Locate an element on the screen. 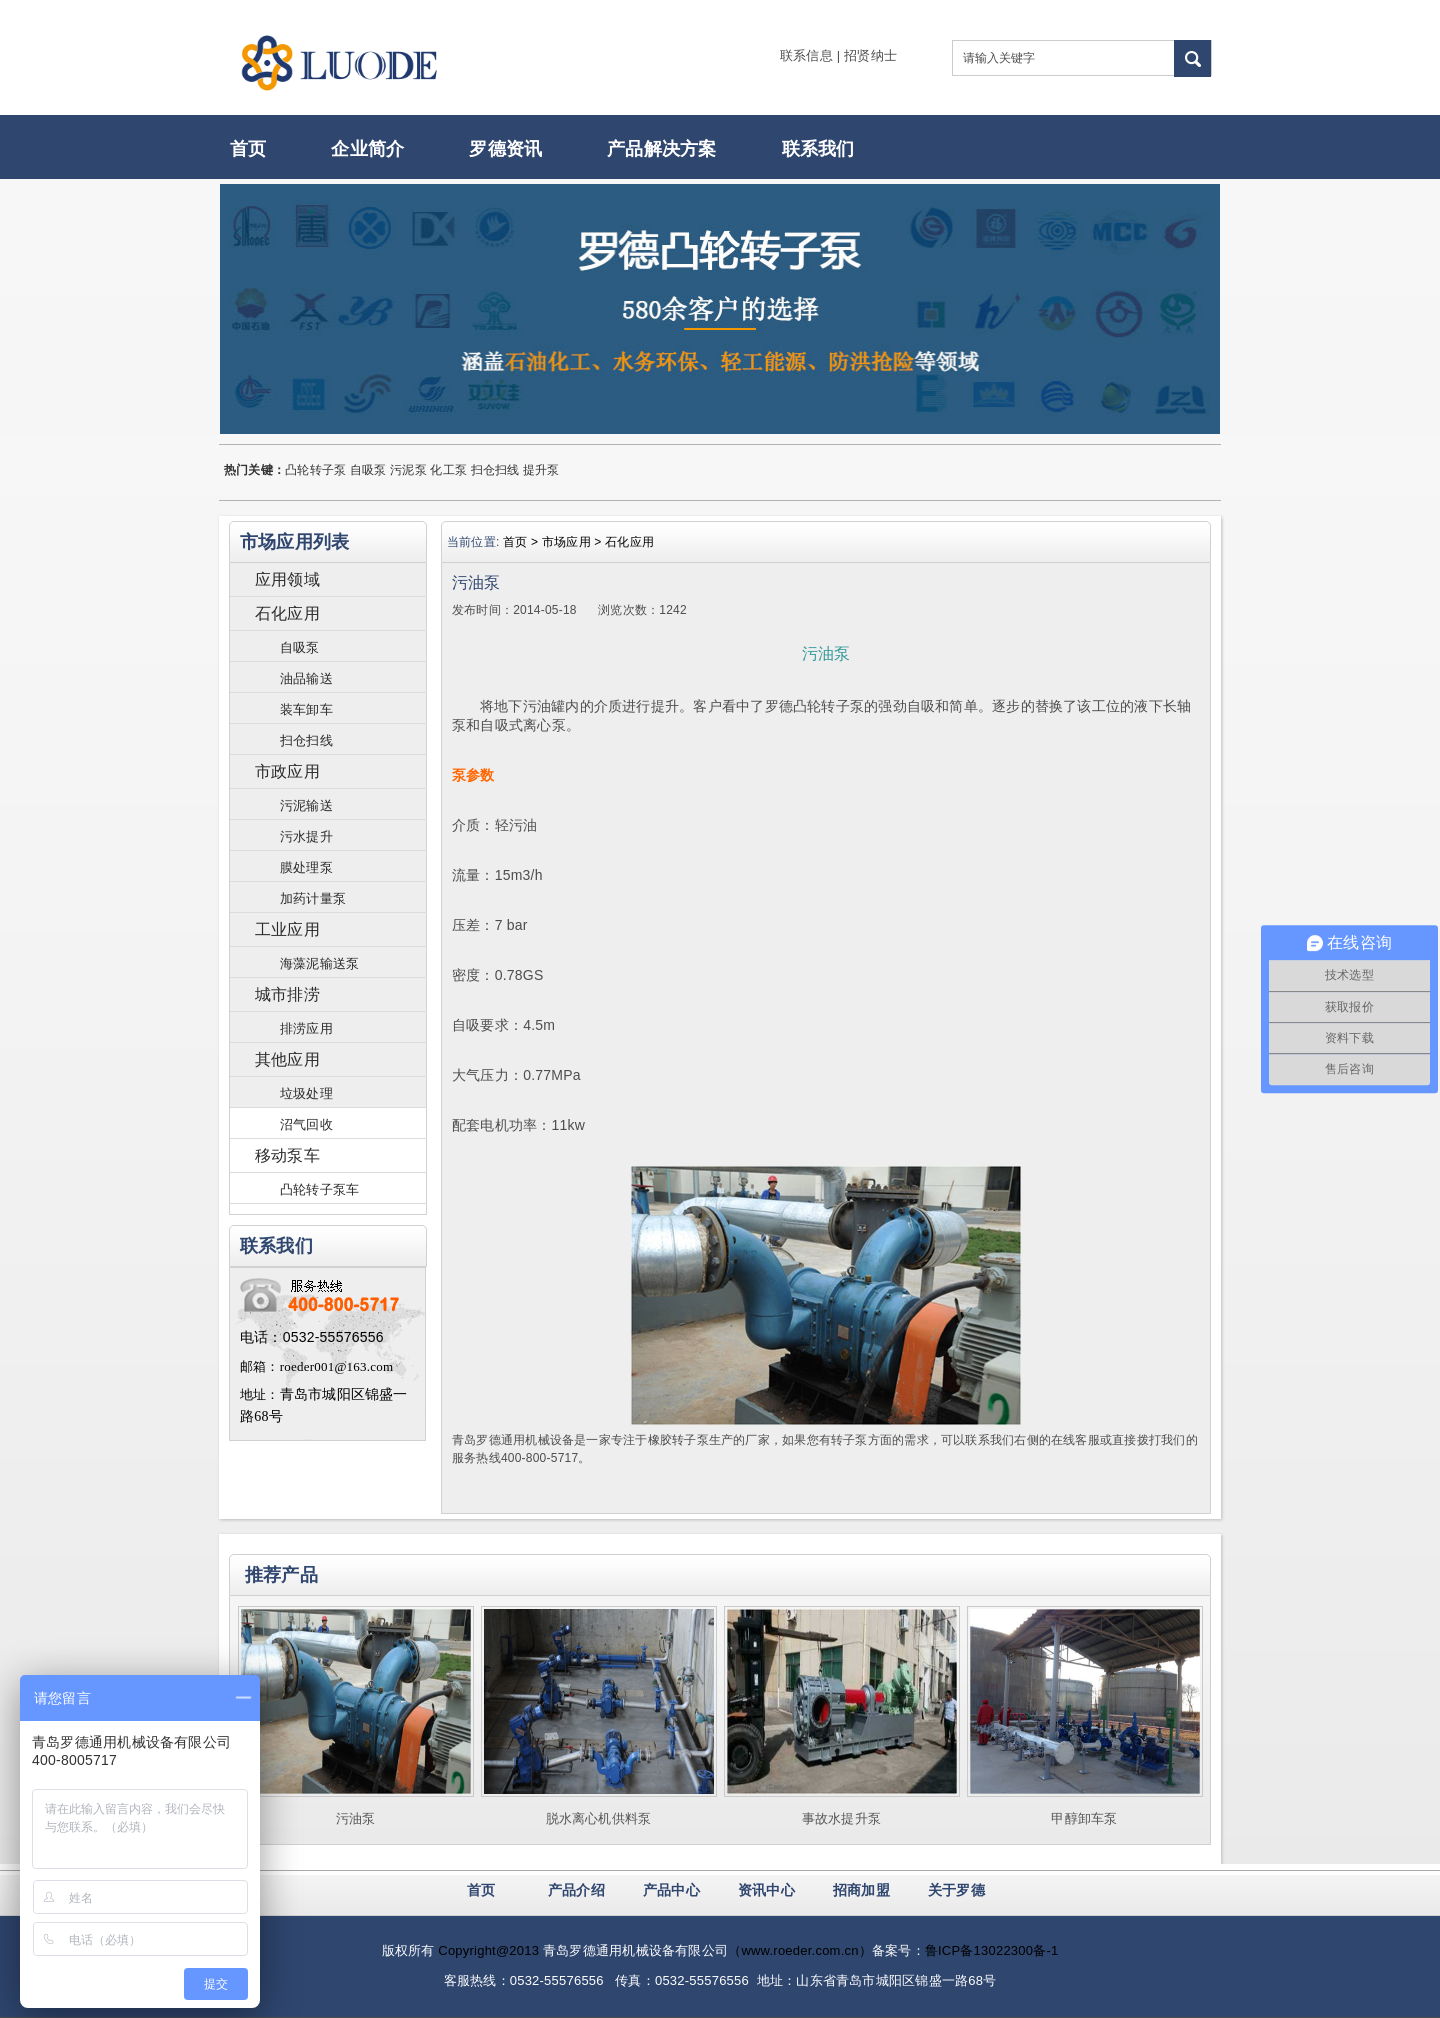 This screenshot has width=1440, height=2018. 城市排涝 is located at coordinates (287, 994).